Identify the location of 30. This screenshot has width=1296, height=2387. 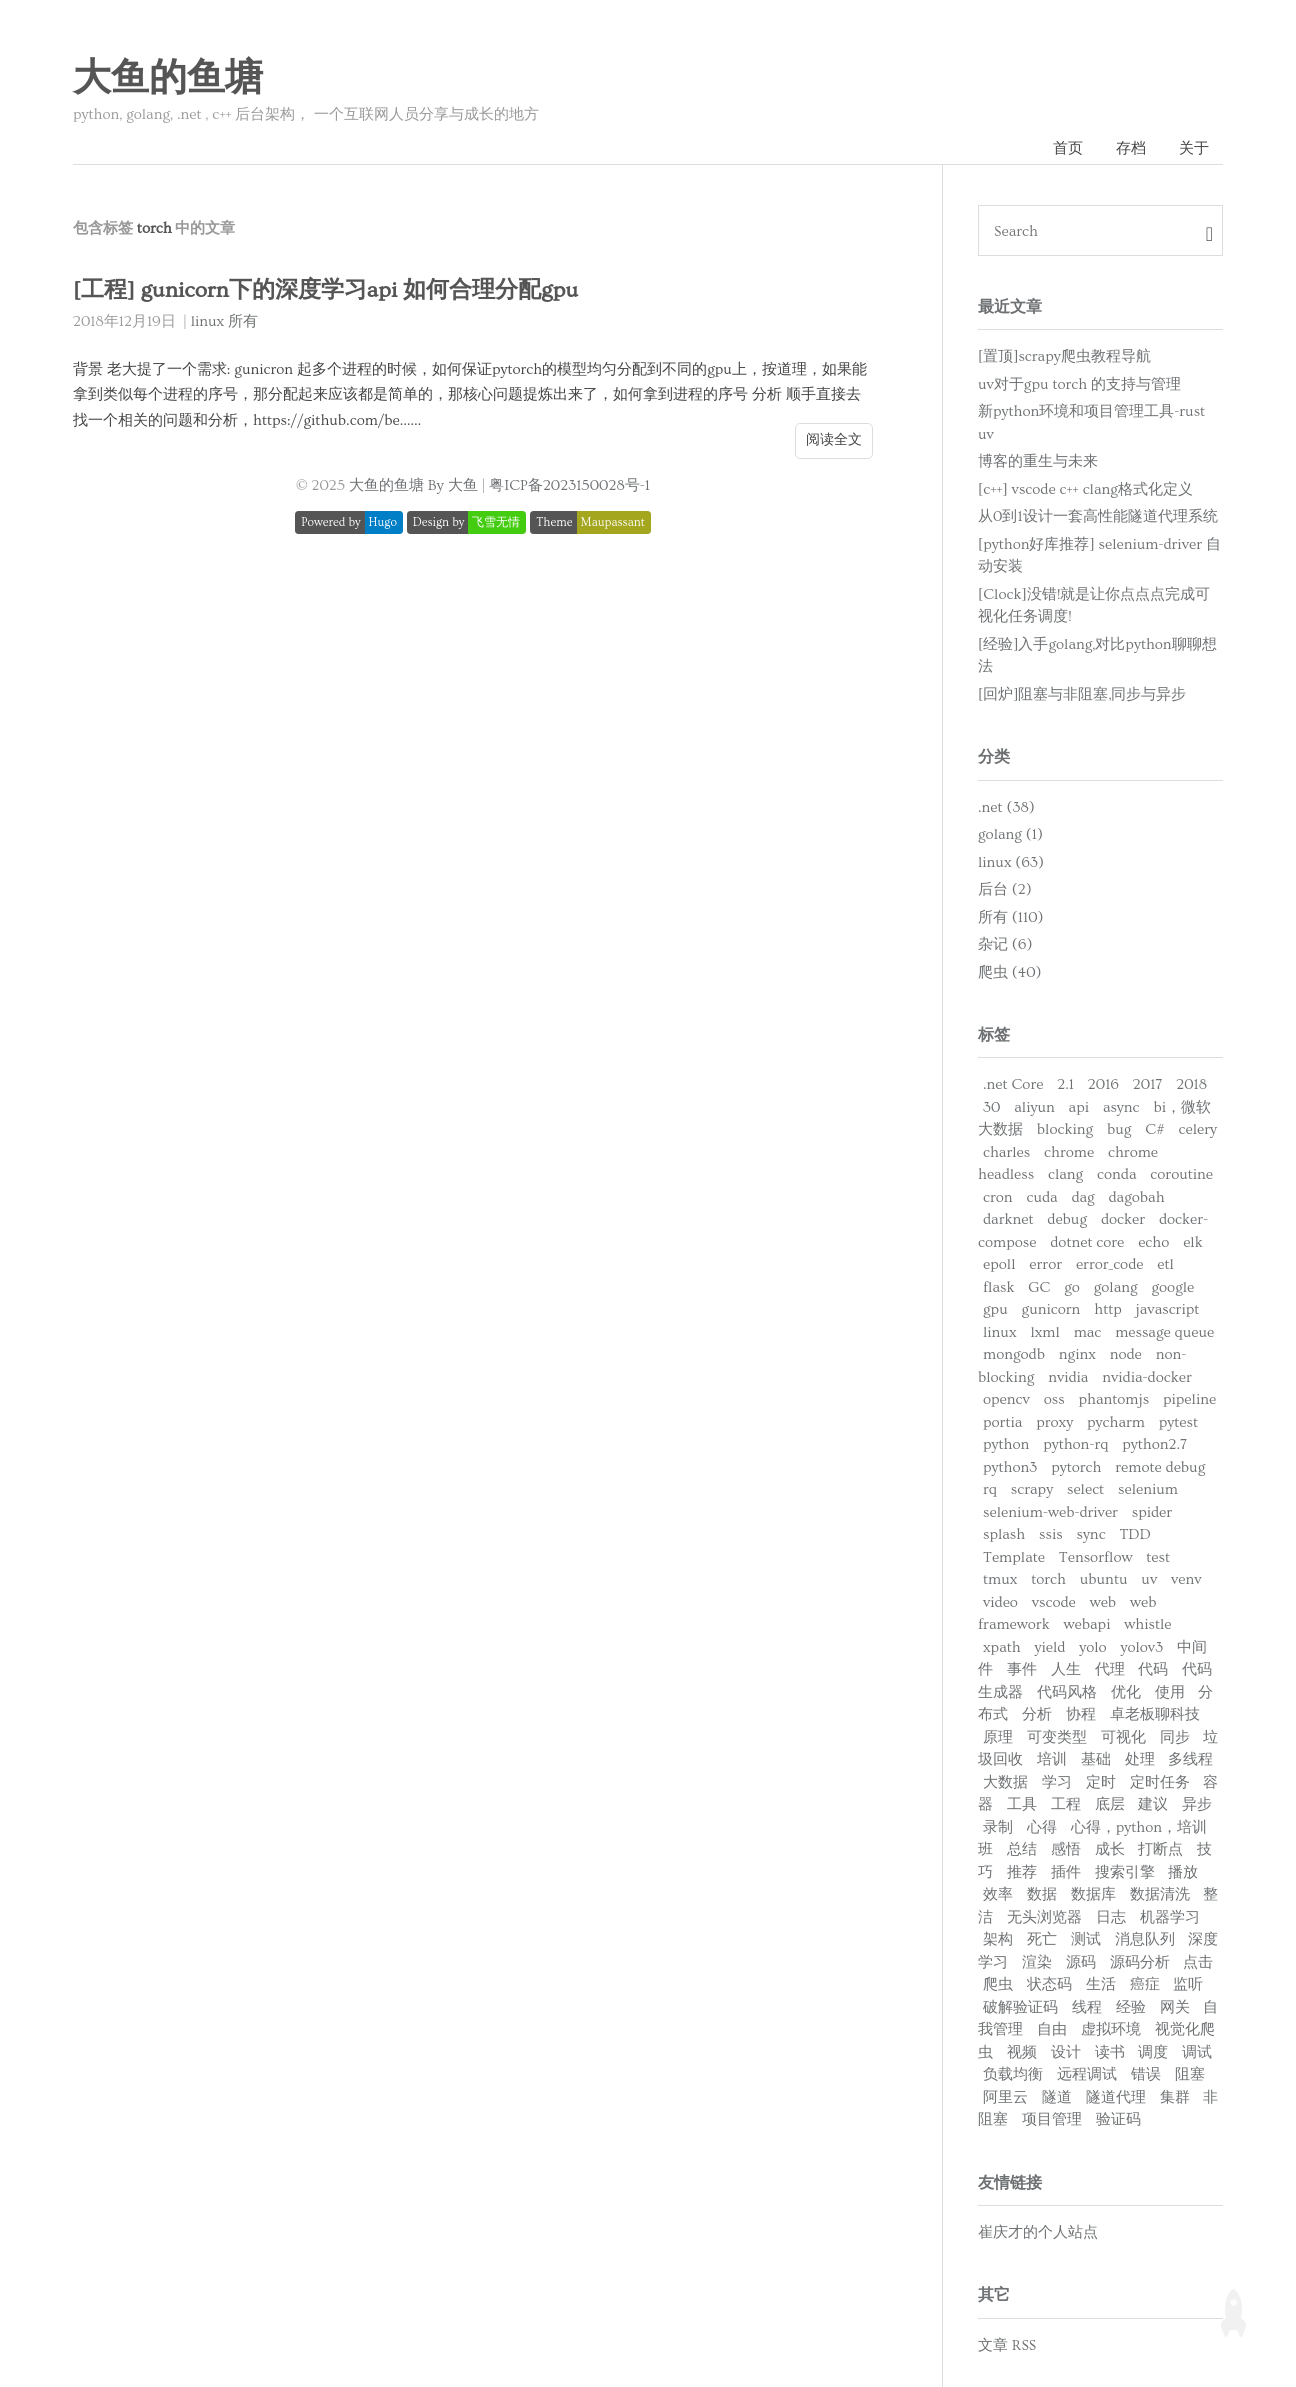
(991, 1107).